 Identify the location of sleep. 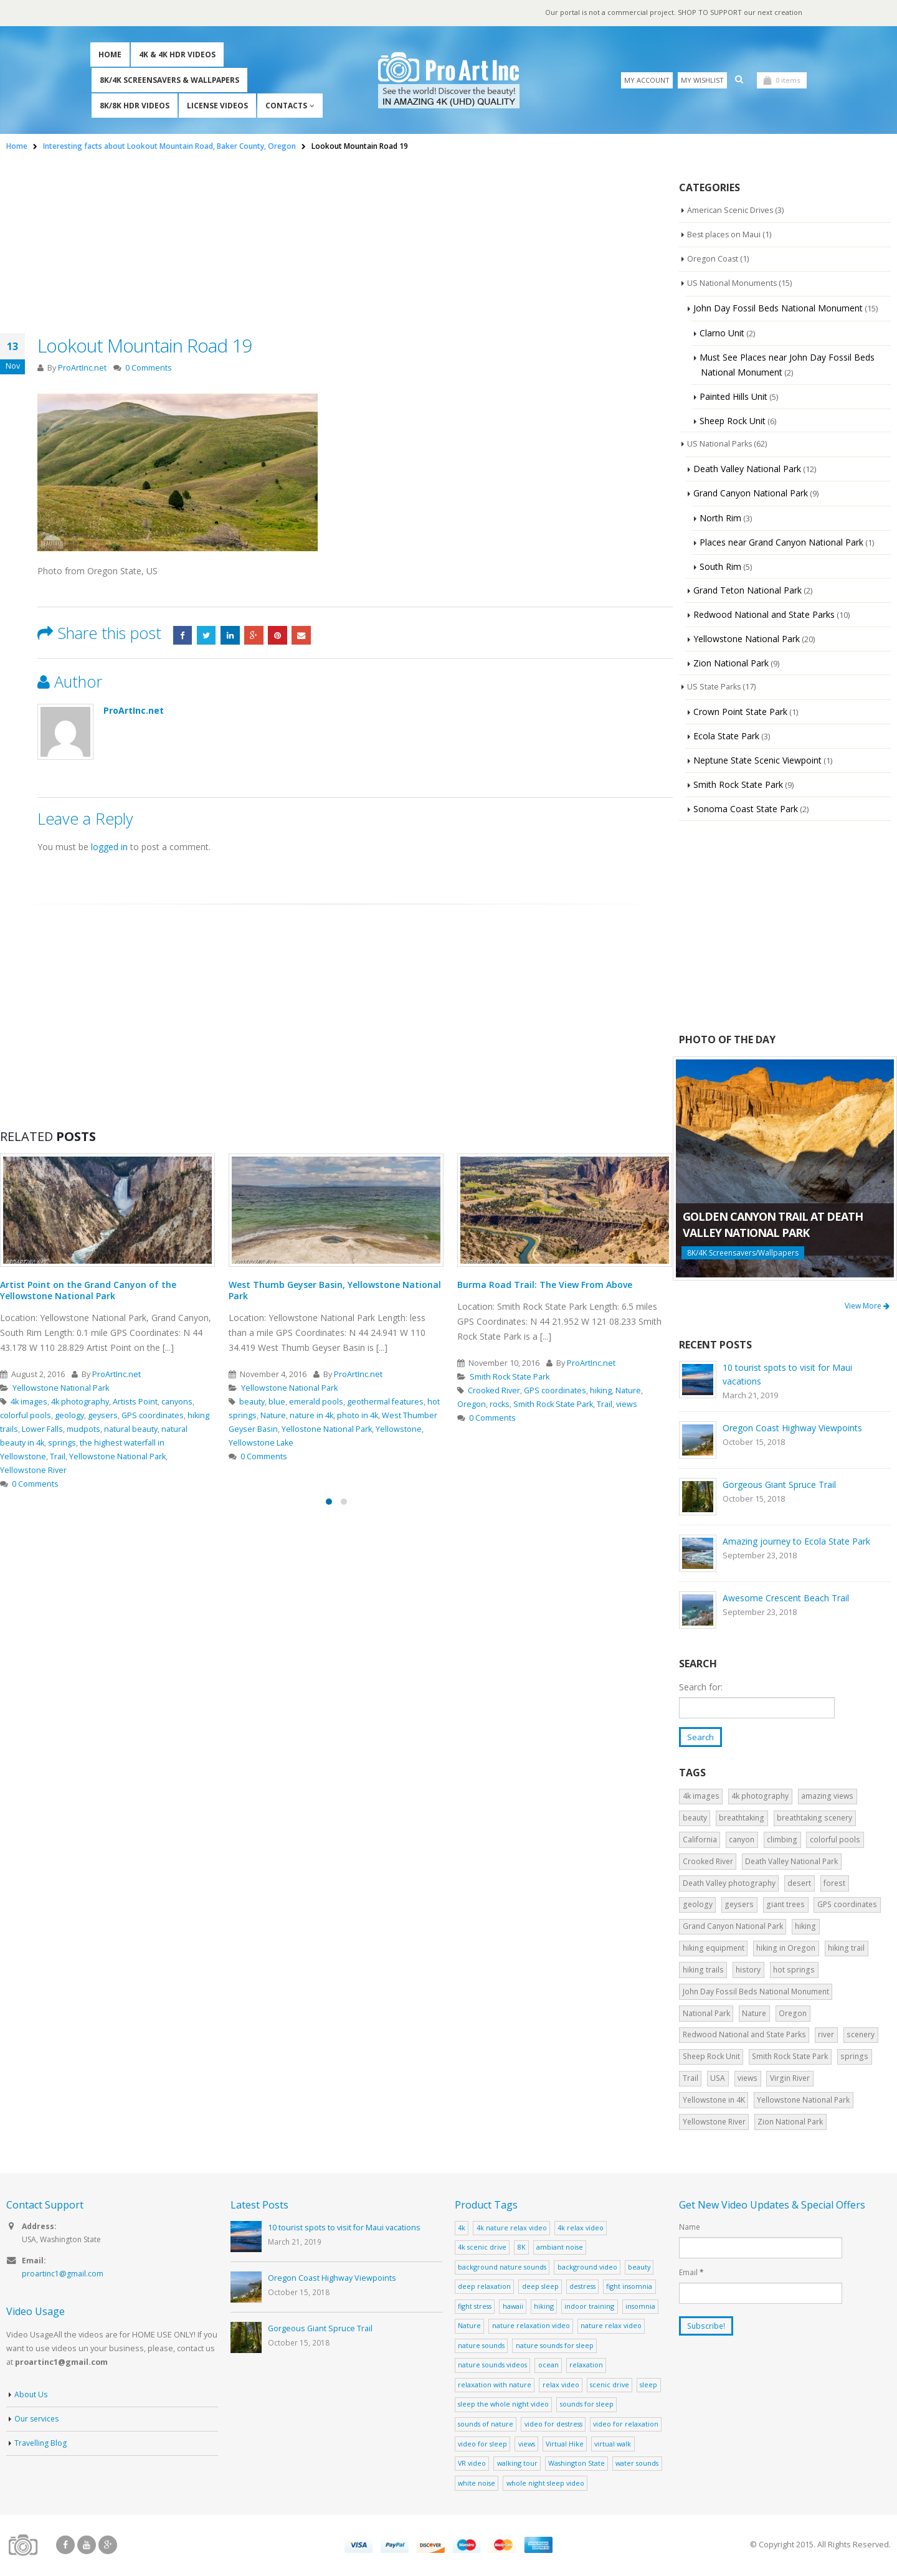
(648, 2385).